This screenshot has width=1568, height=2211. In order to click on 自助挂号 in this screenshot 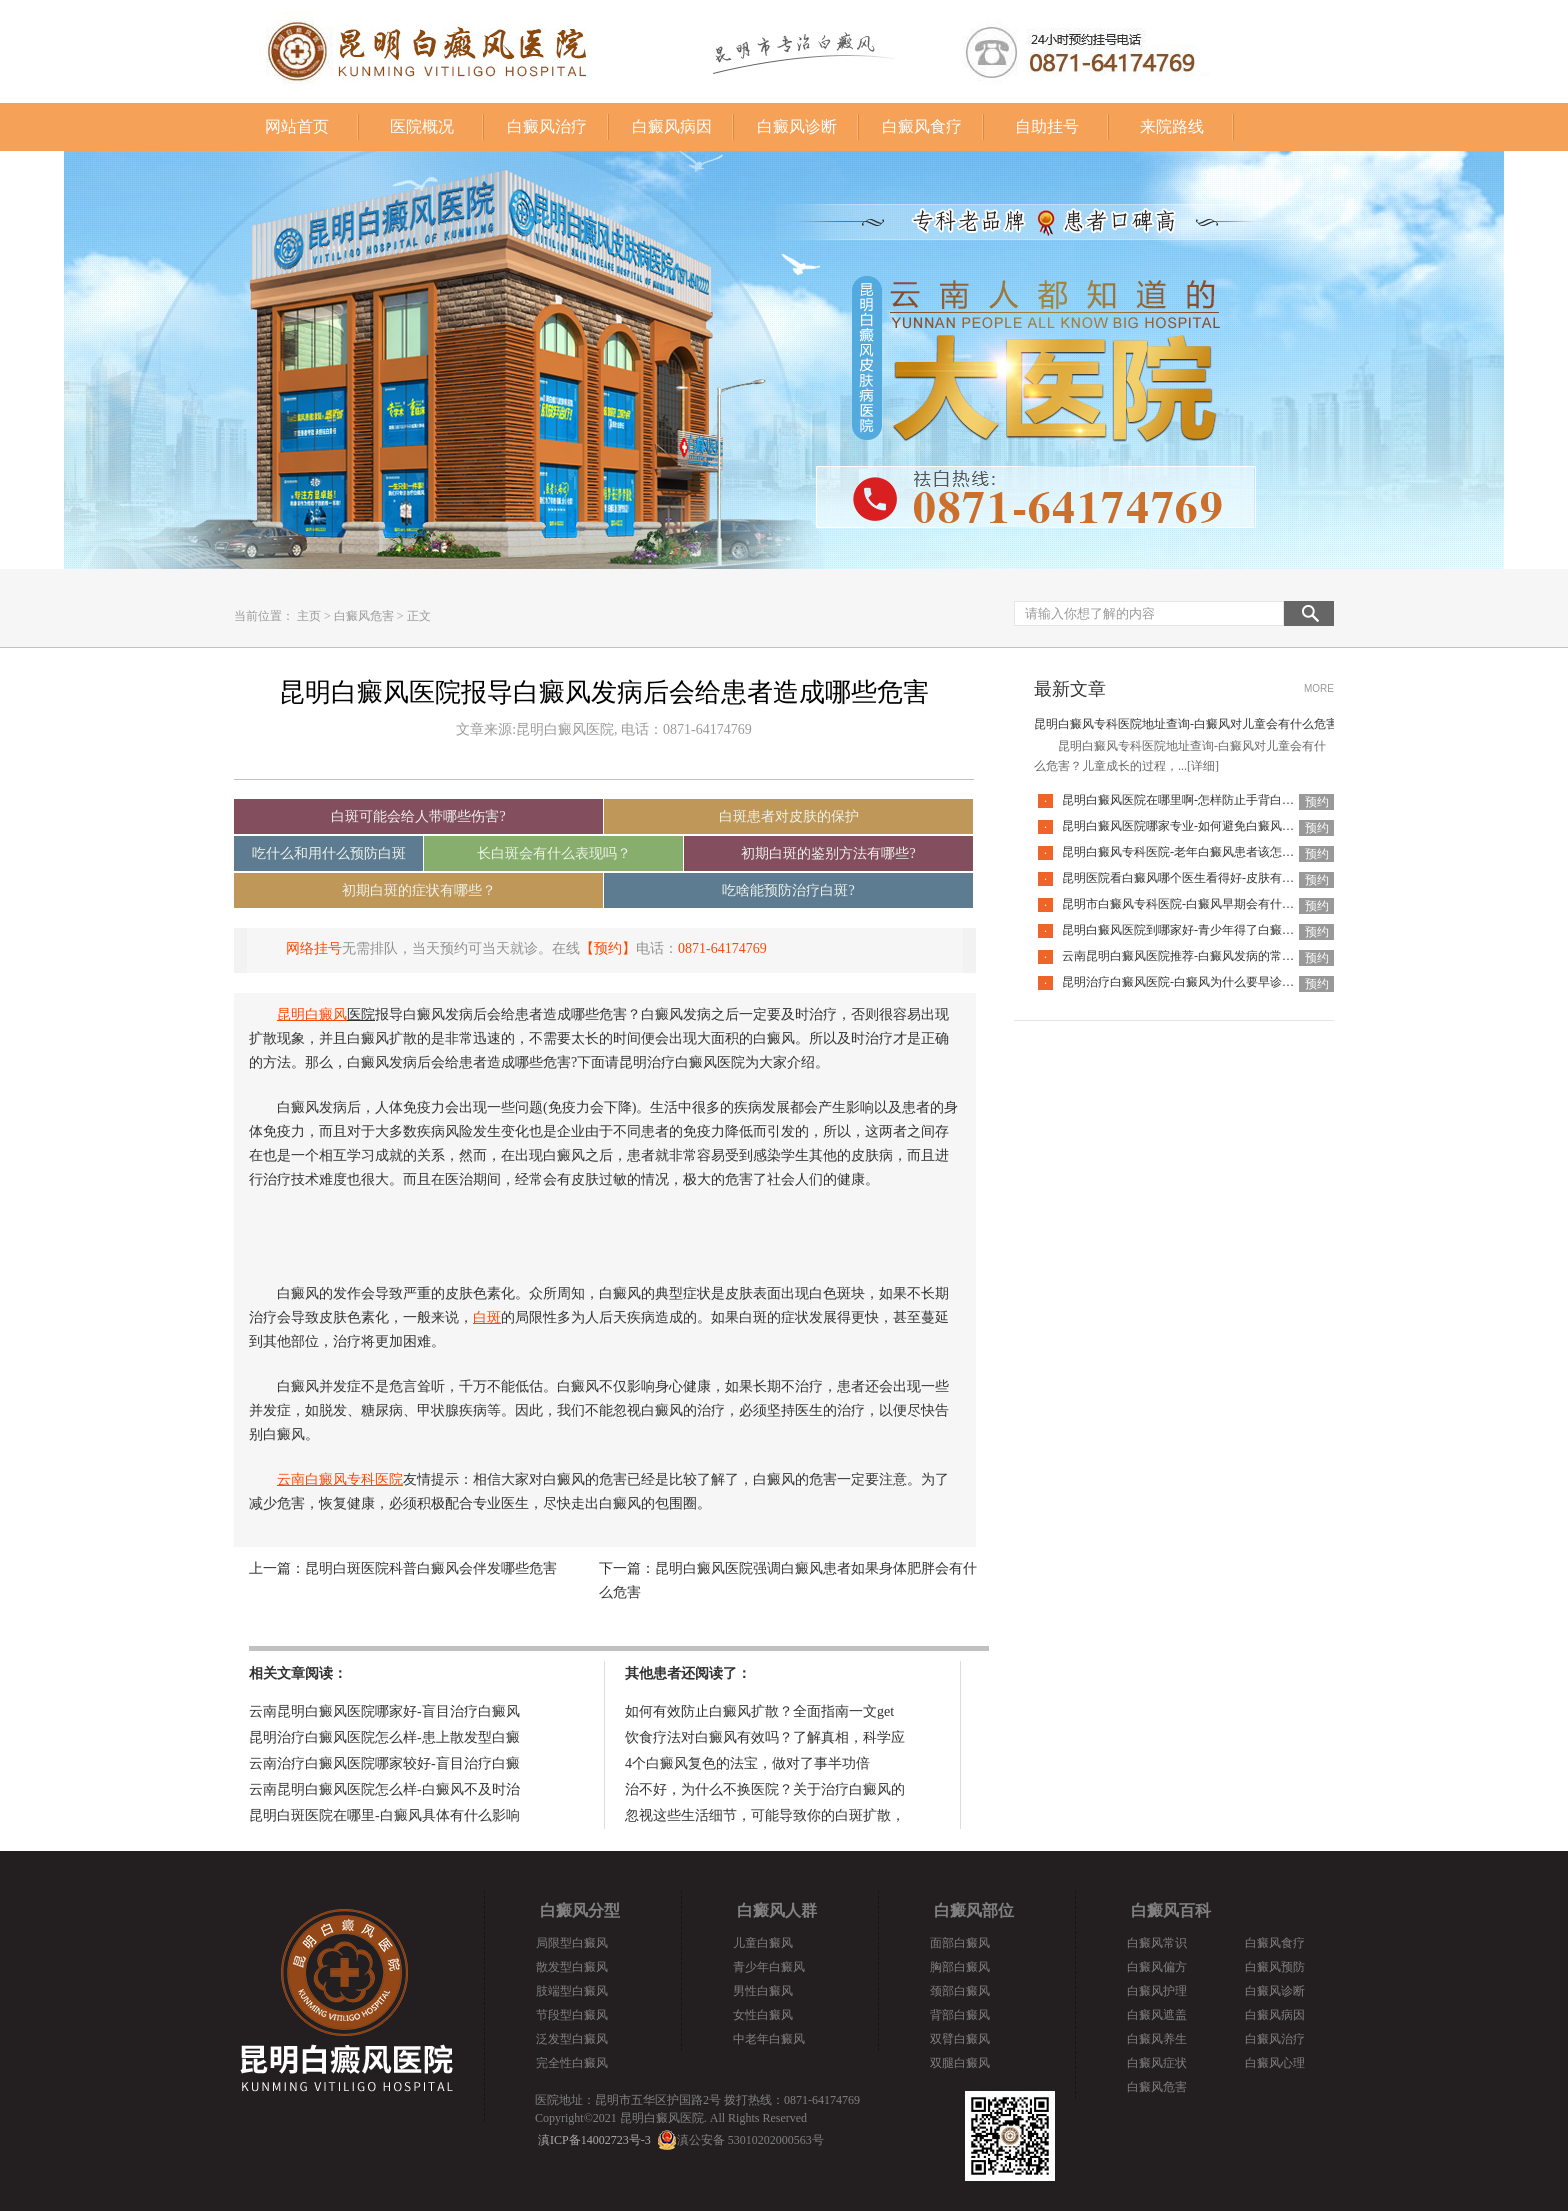, I will do `click(1047, 126)`.